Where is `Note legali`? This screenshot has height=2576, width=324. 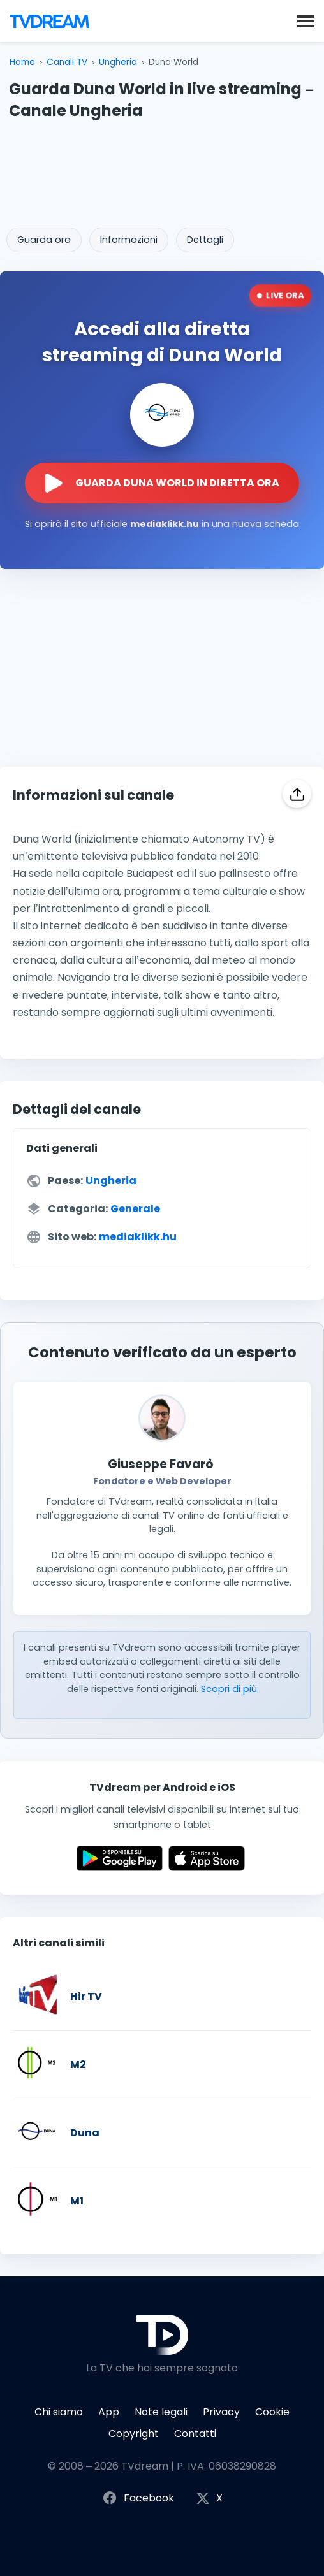
Note legali is located at coordinates (161, 2412).